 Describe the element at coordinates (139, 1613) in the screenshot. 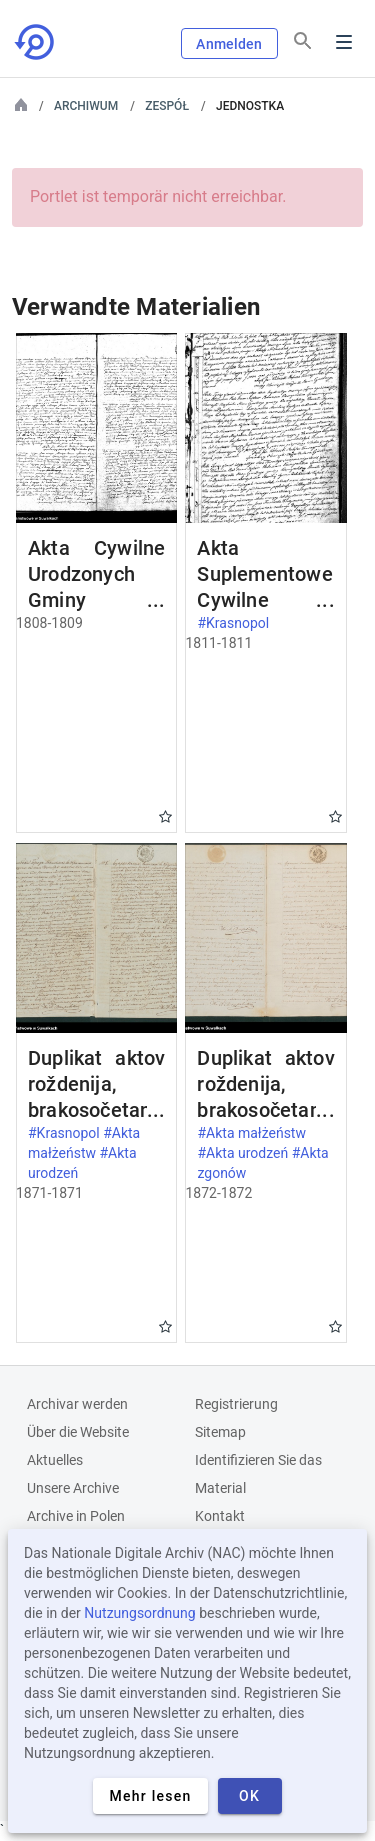

I see `Nutzungsordnung` at that location.